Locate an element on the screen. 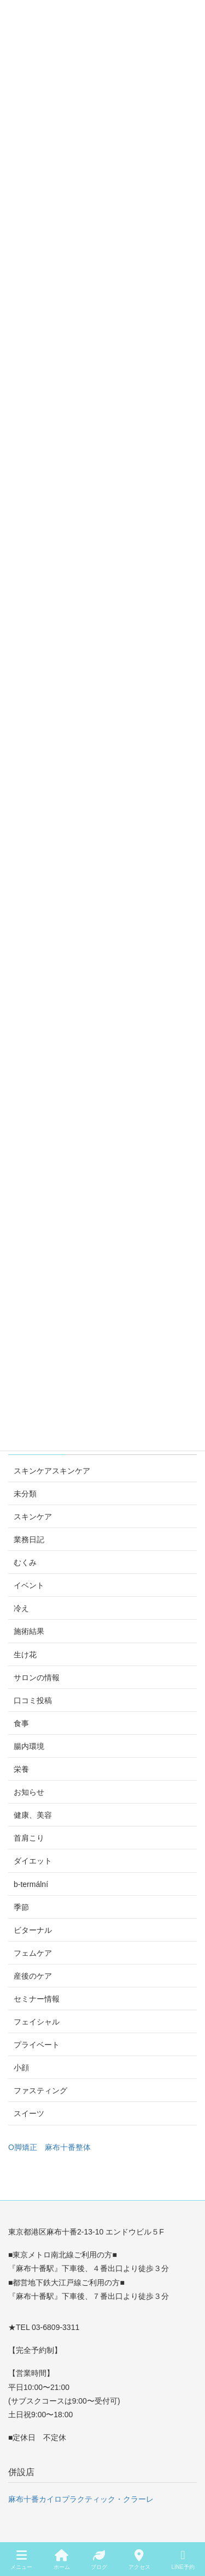 The image size is (205, 2576). お知らせ is located at coordinates (29, 1792).